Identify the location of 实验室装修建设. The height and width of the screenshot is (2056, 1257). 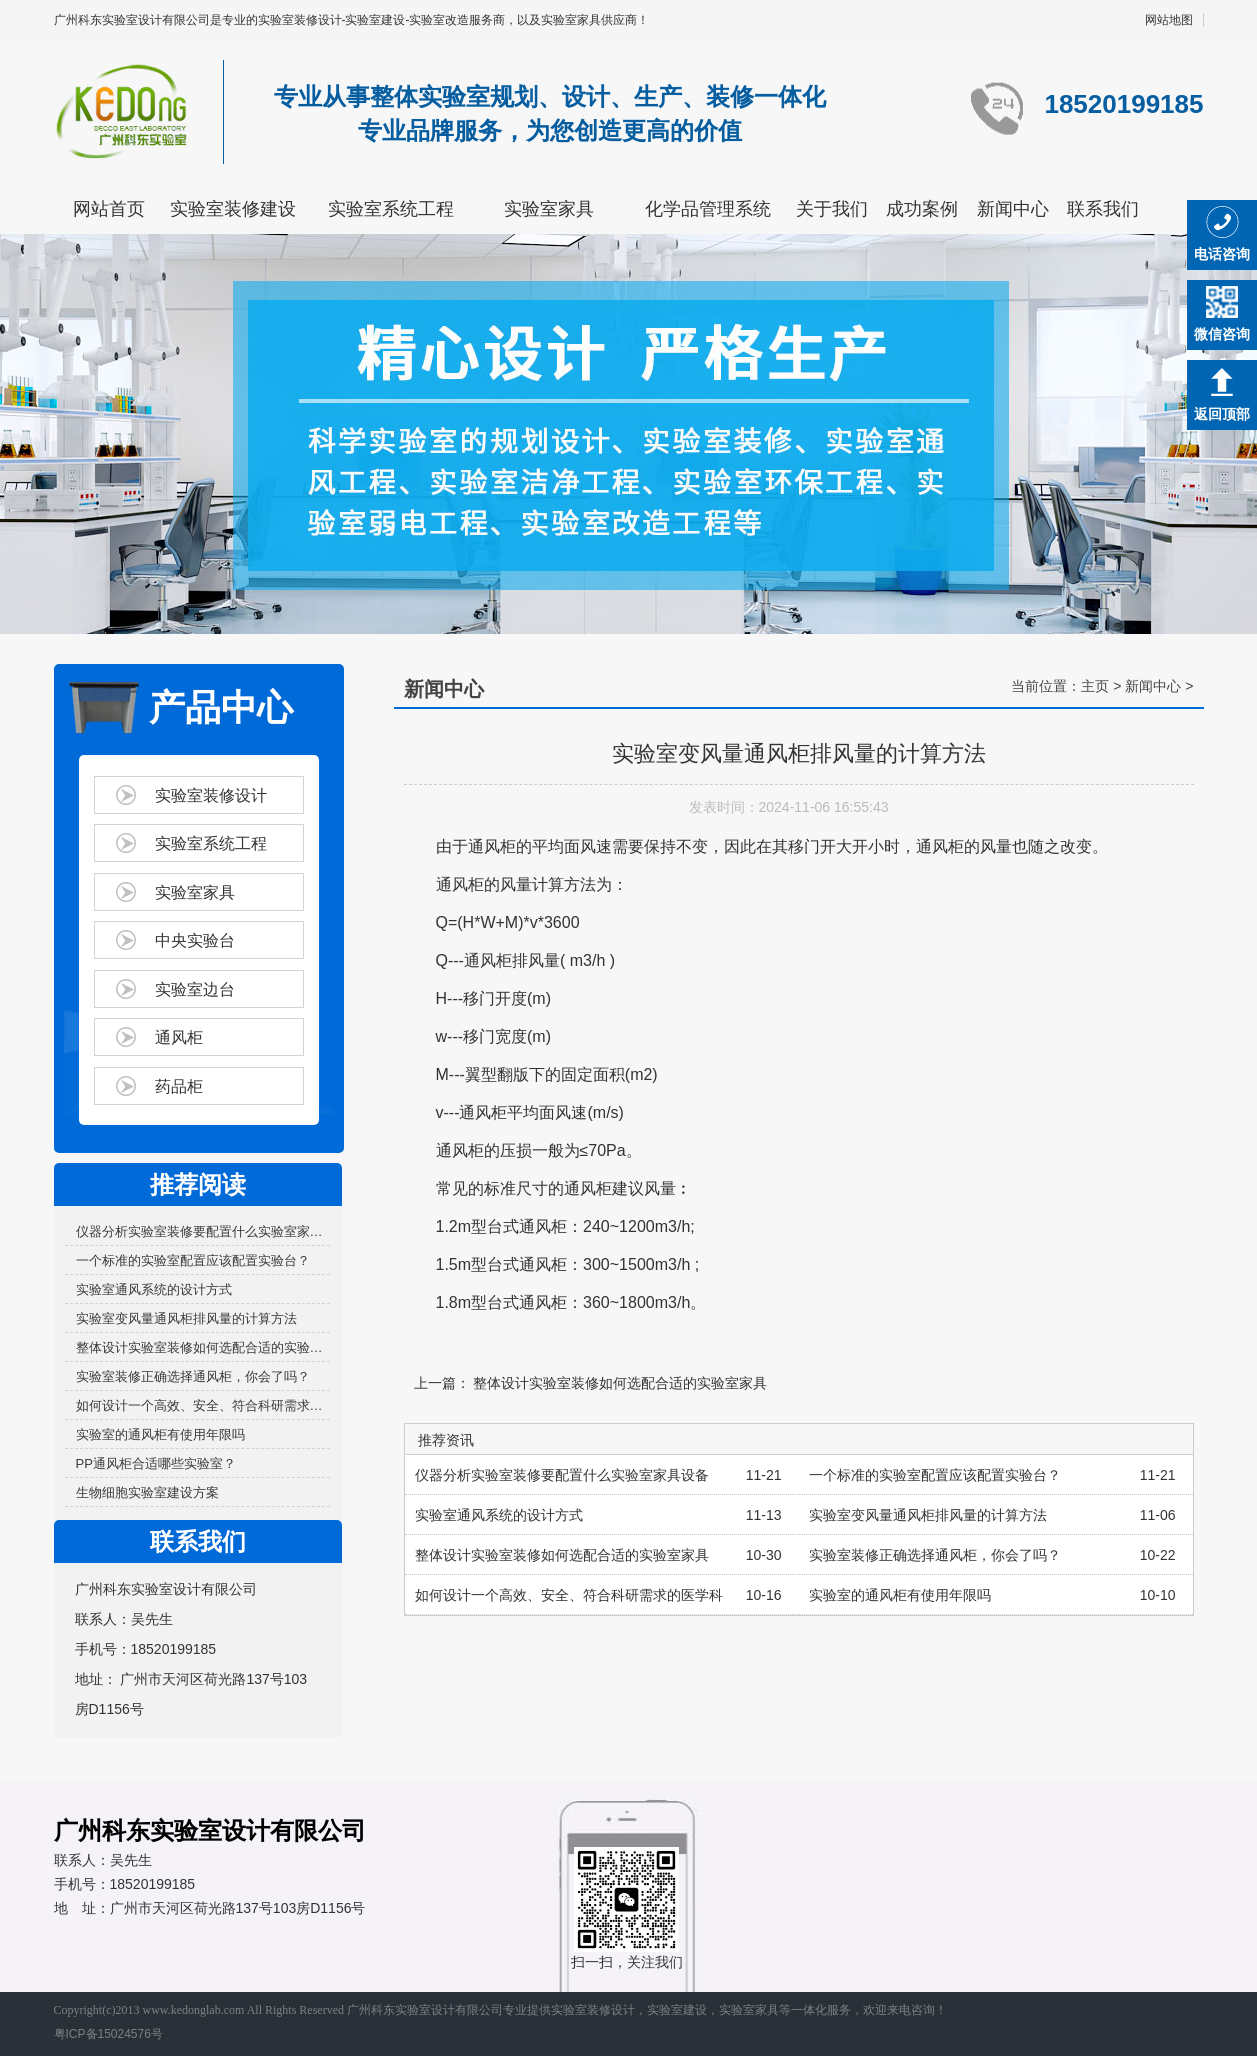
(233, 209).